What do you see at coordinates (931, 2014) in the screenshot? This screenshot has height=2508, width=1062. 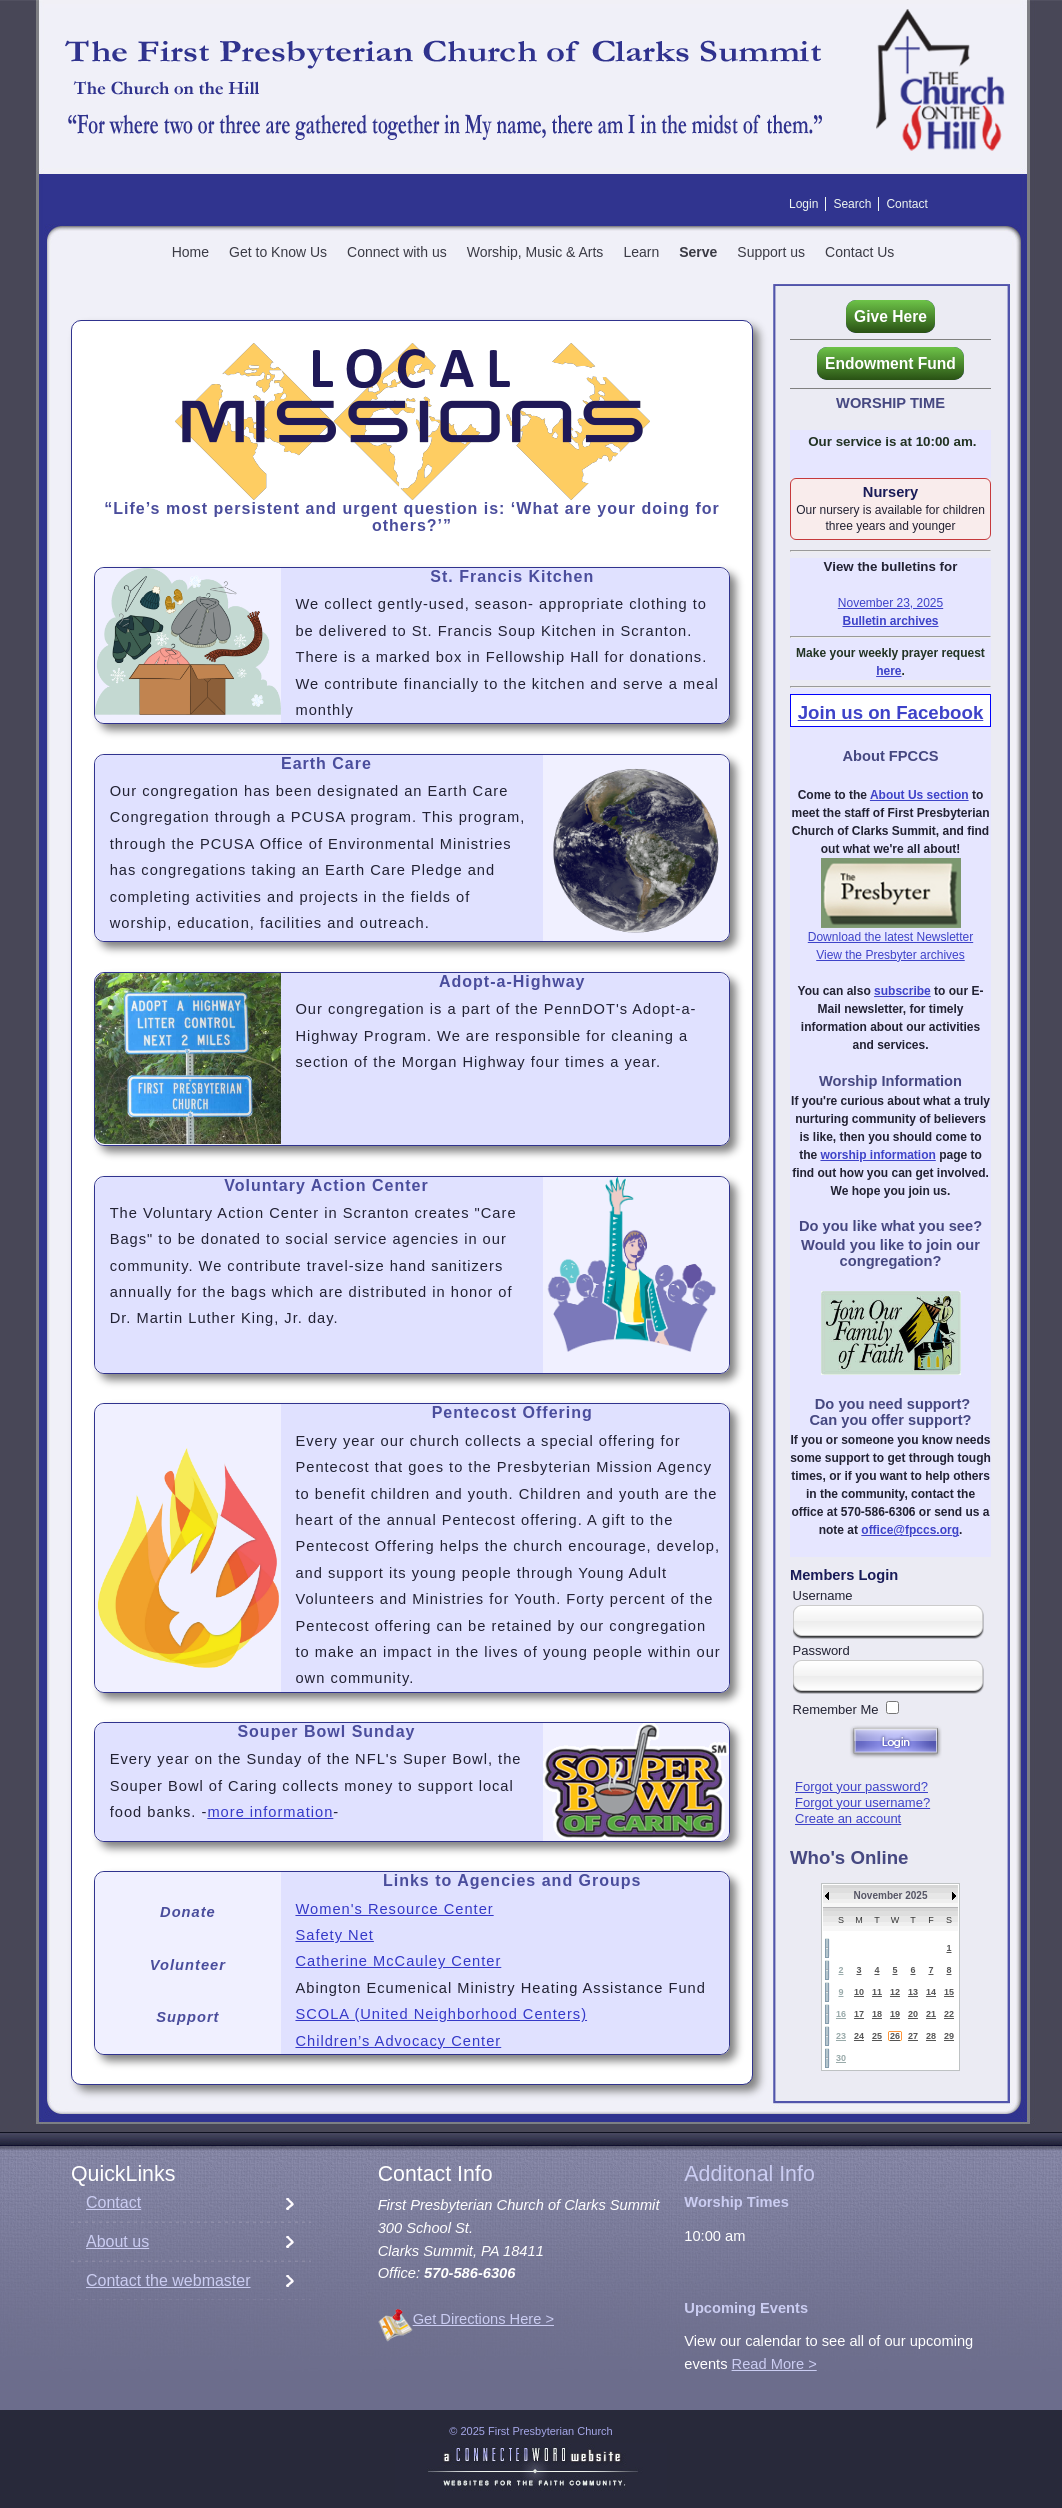 I see `21` at bounding box center [931, 2014].